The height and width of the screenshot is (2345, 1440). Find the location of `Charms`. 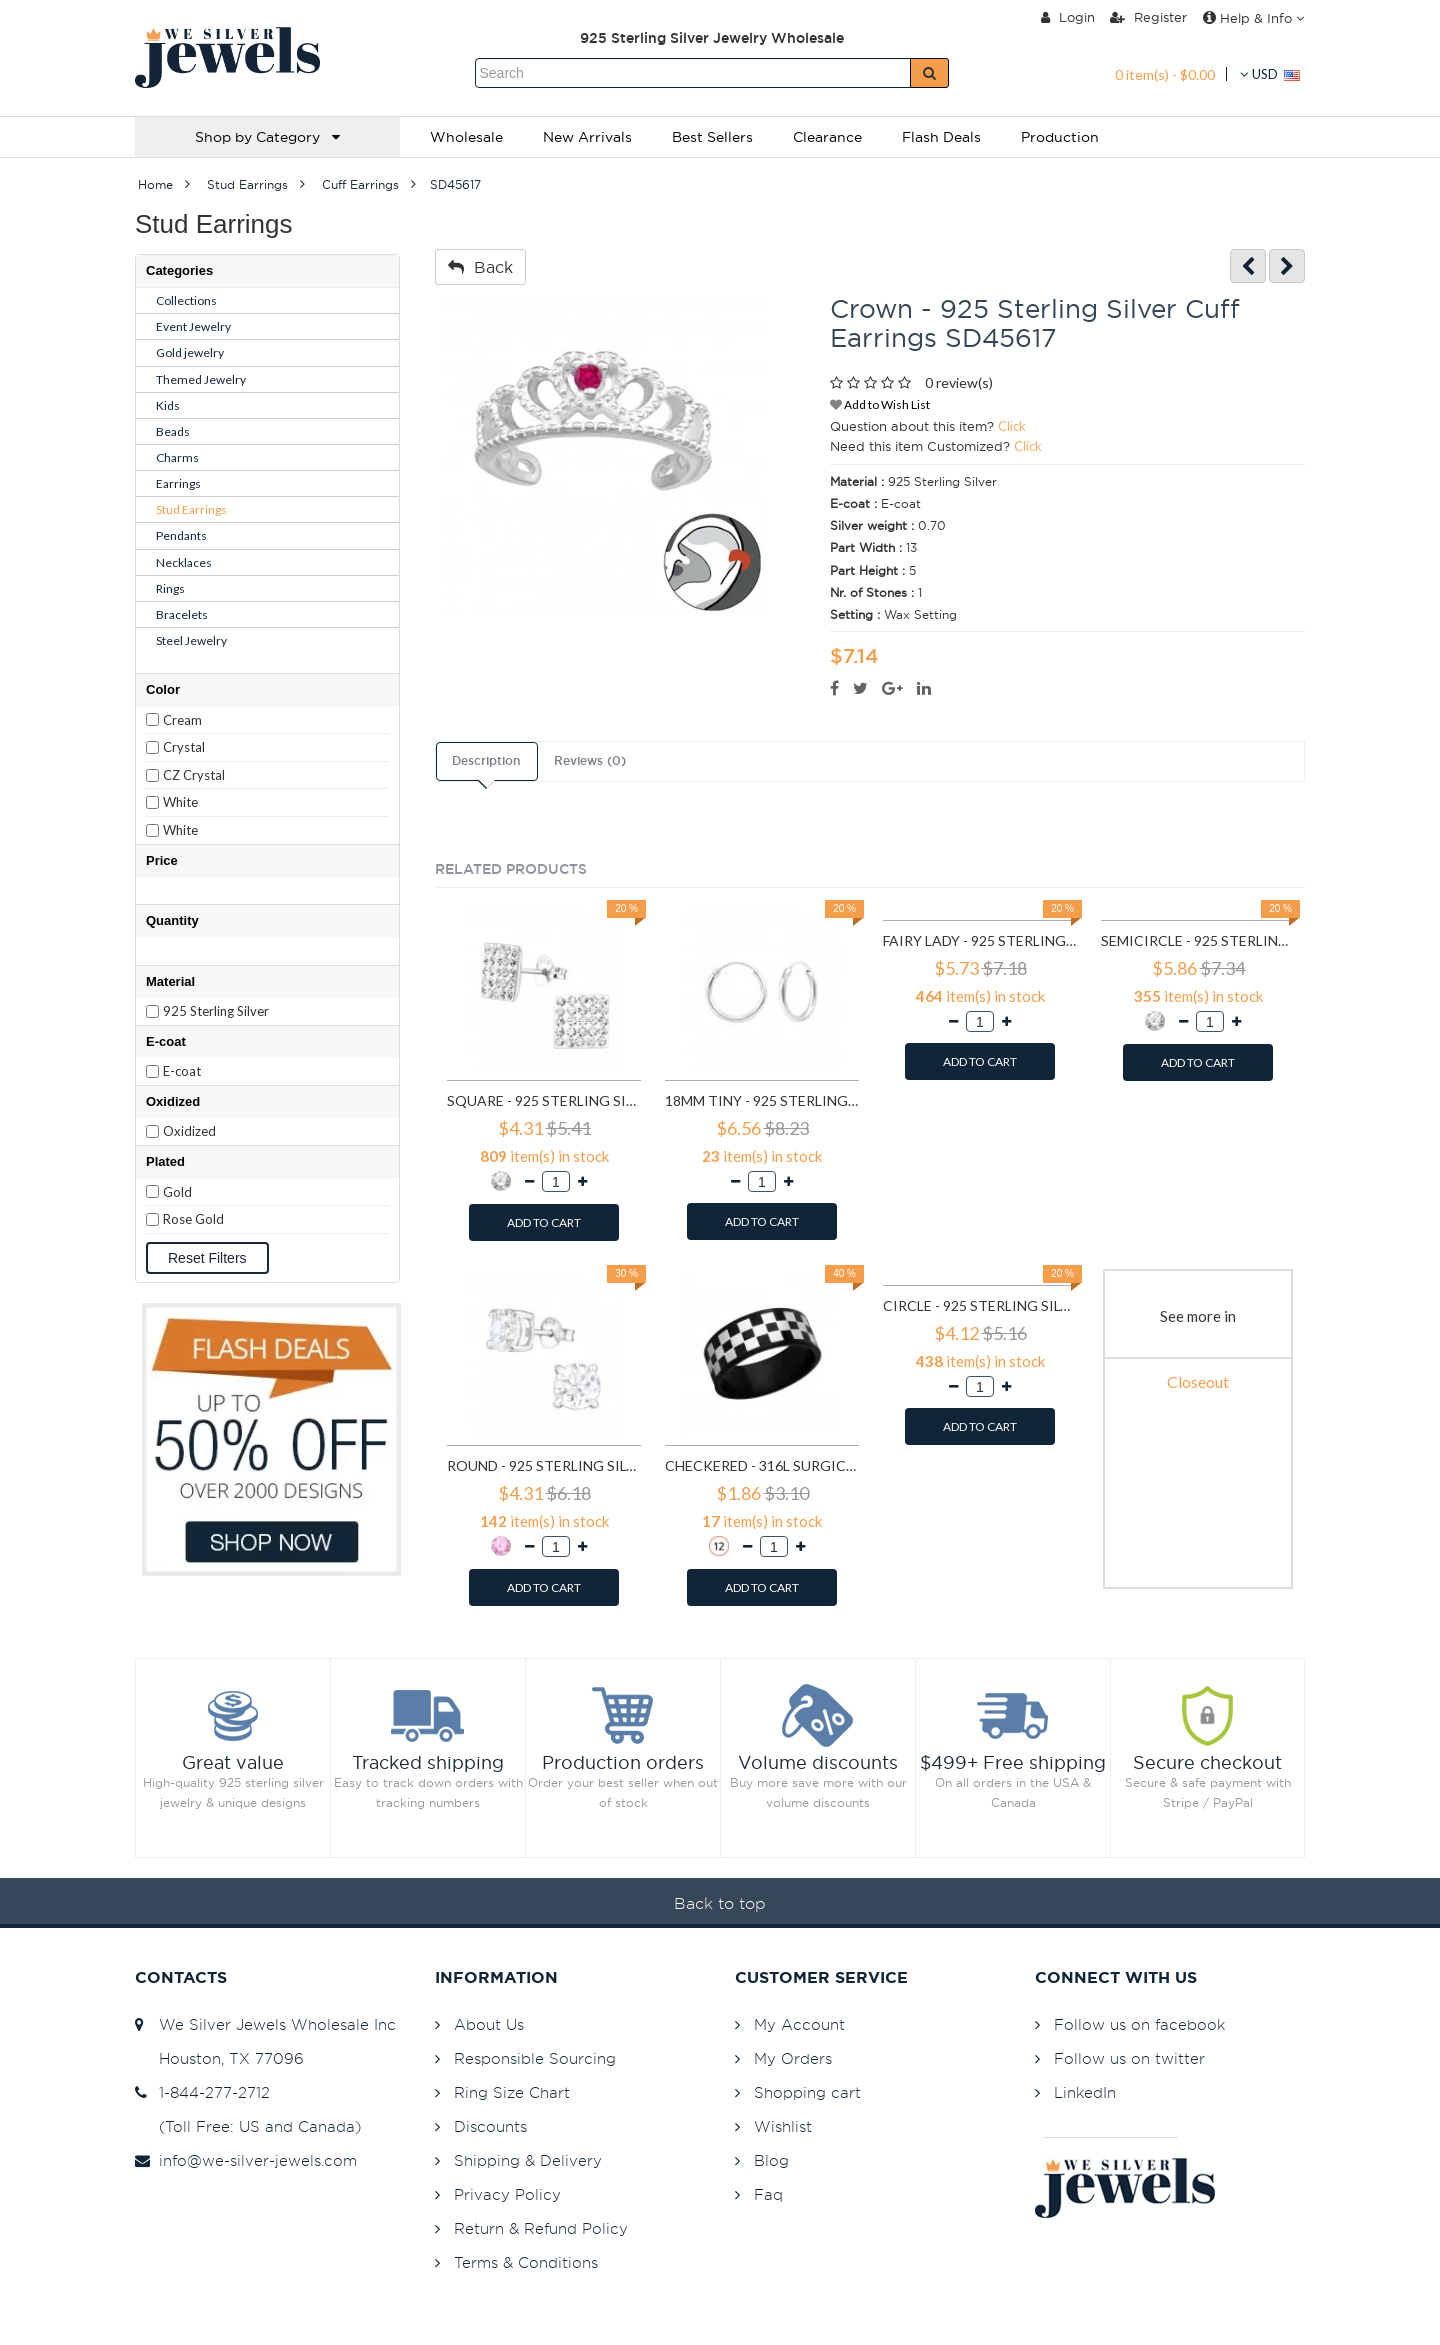

Charms is located at coordinates (177, 457).